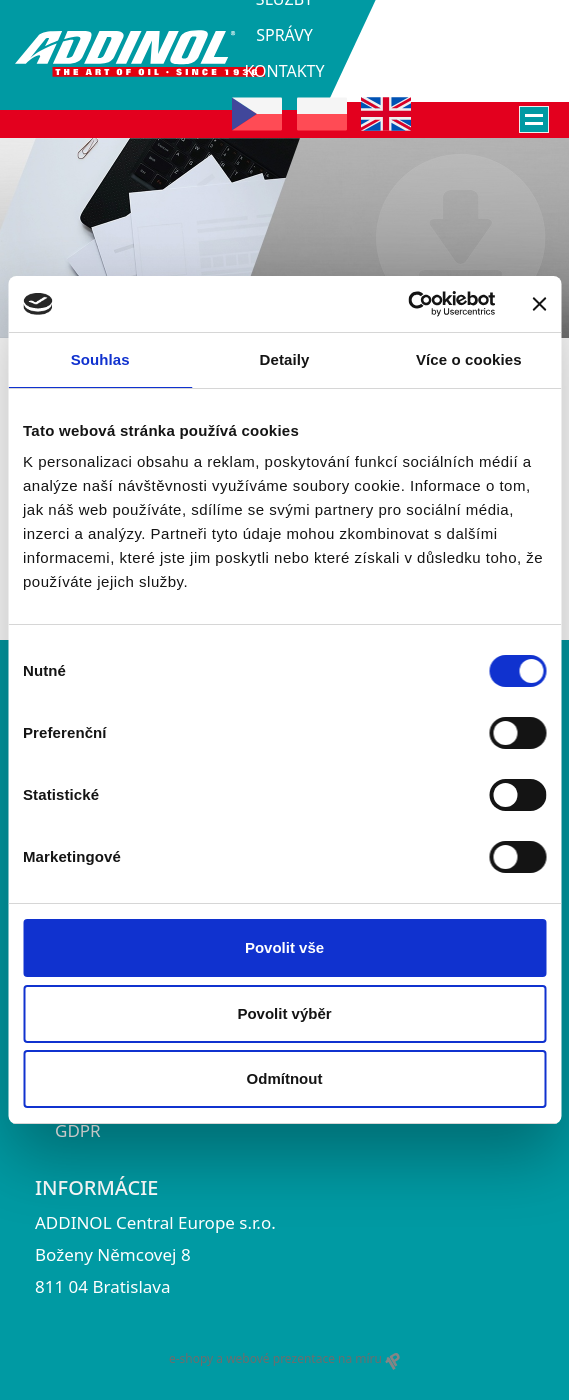 This screenshot has width=569, height=1400. What do you see at coordinates (284, 947) in the screenshot?
I see `Povolit vše` at bounding box center [284, 947].